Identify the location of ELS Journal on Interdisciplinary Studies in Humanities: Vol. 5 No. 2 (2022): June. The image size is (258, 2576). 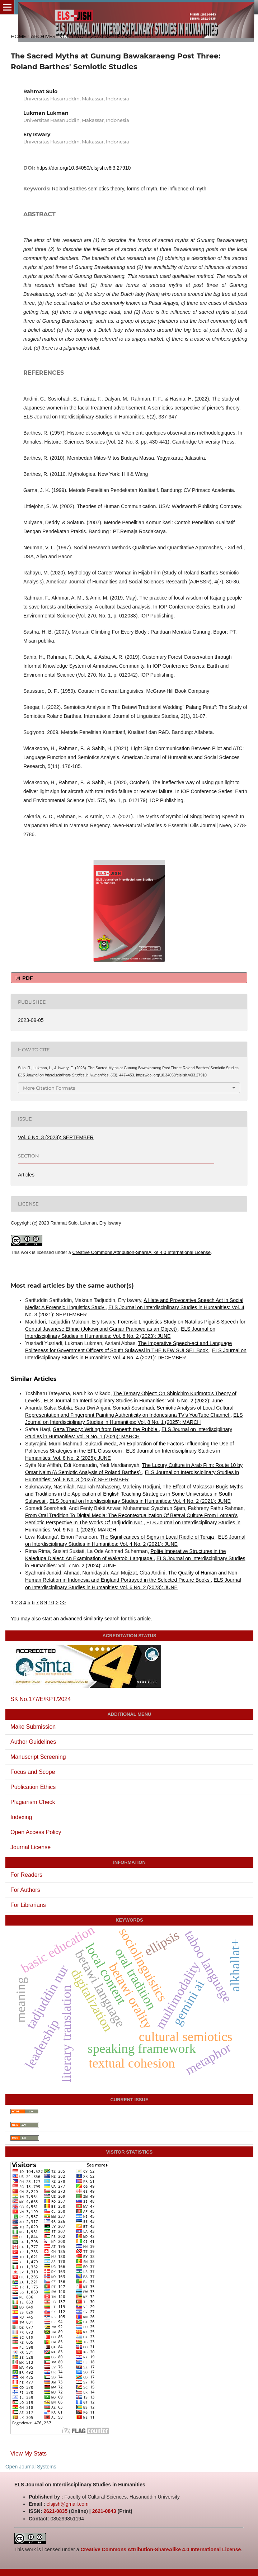
(133, 1400).